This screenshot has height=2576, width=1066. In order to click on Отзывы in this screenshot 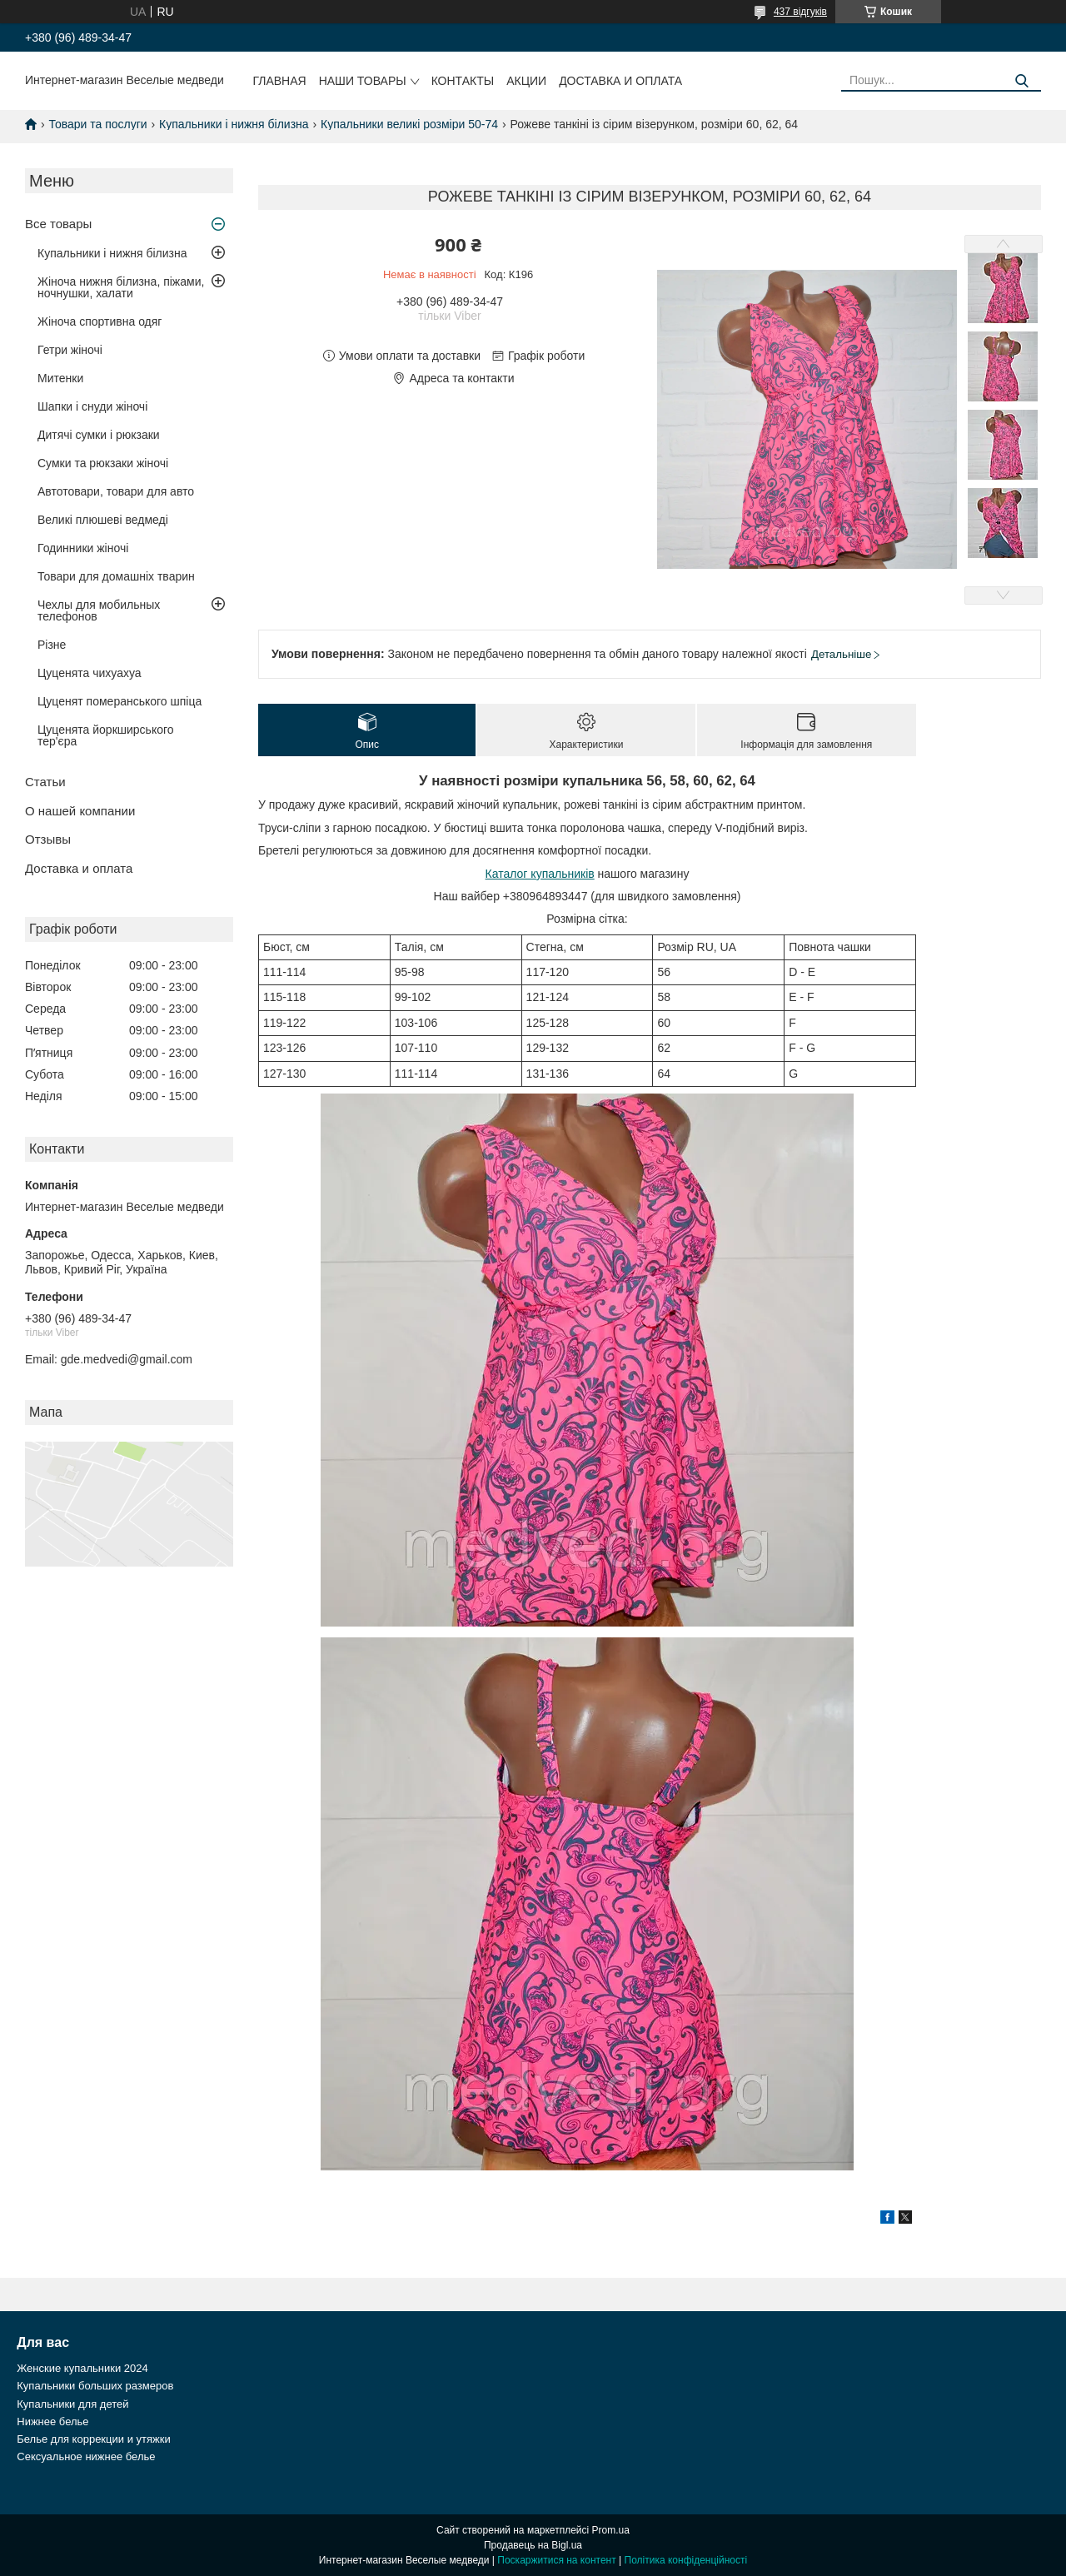, I will do `click(48, 839)`.